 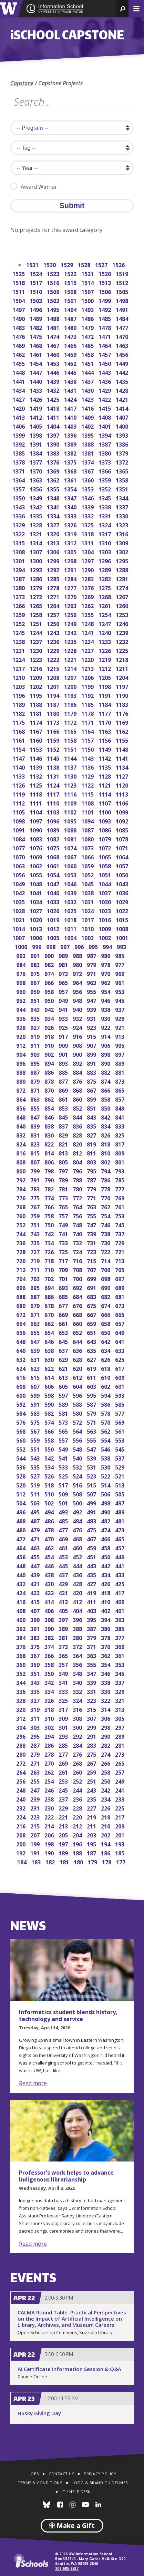 What do you see at coordinates (106, 1583) in the screenshot?
I see `426` at bounding box center [106, 1583].